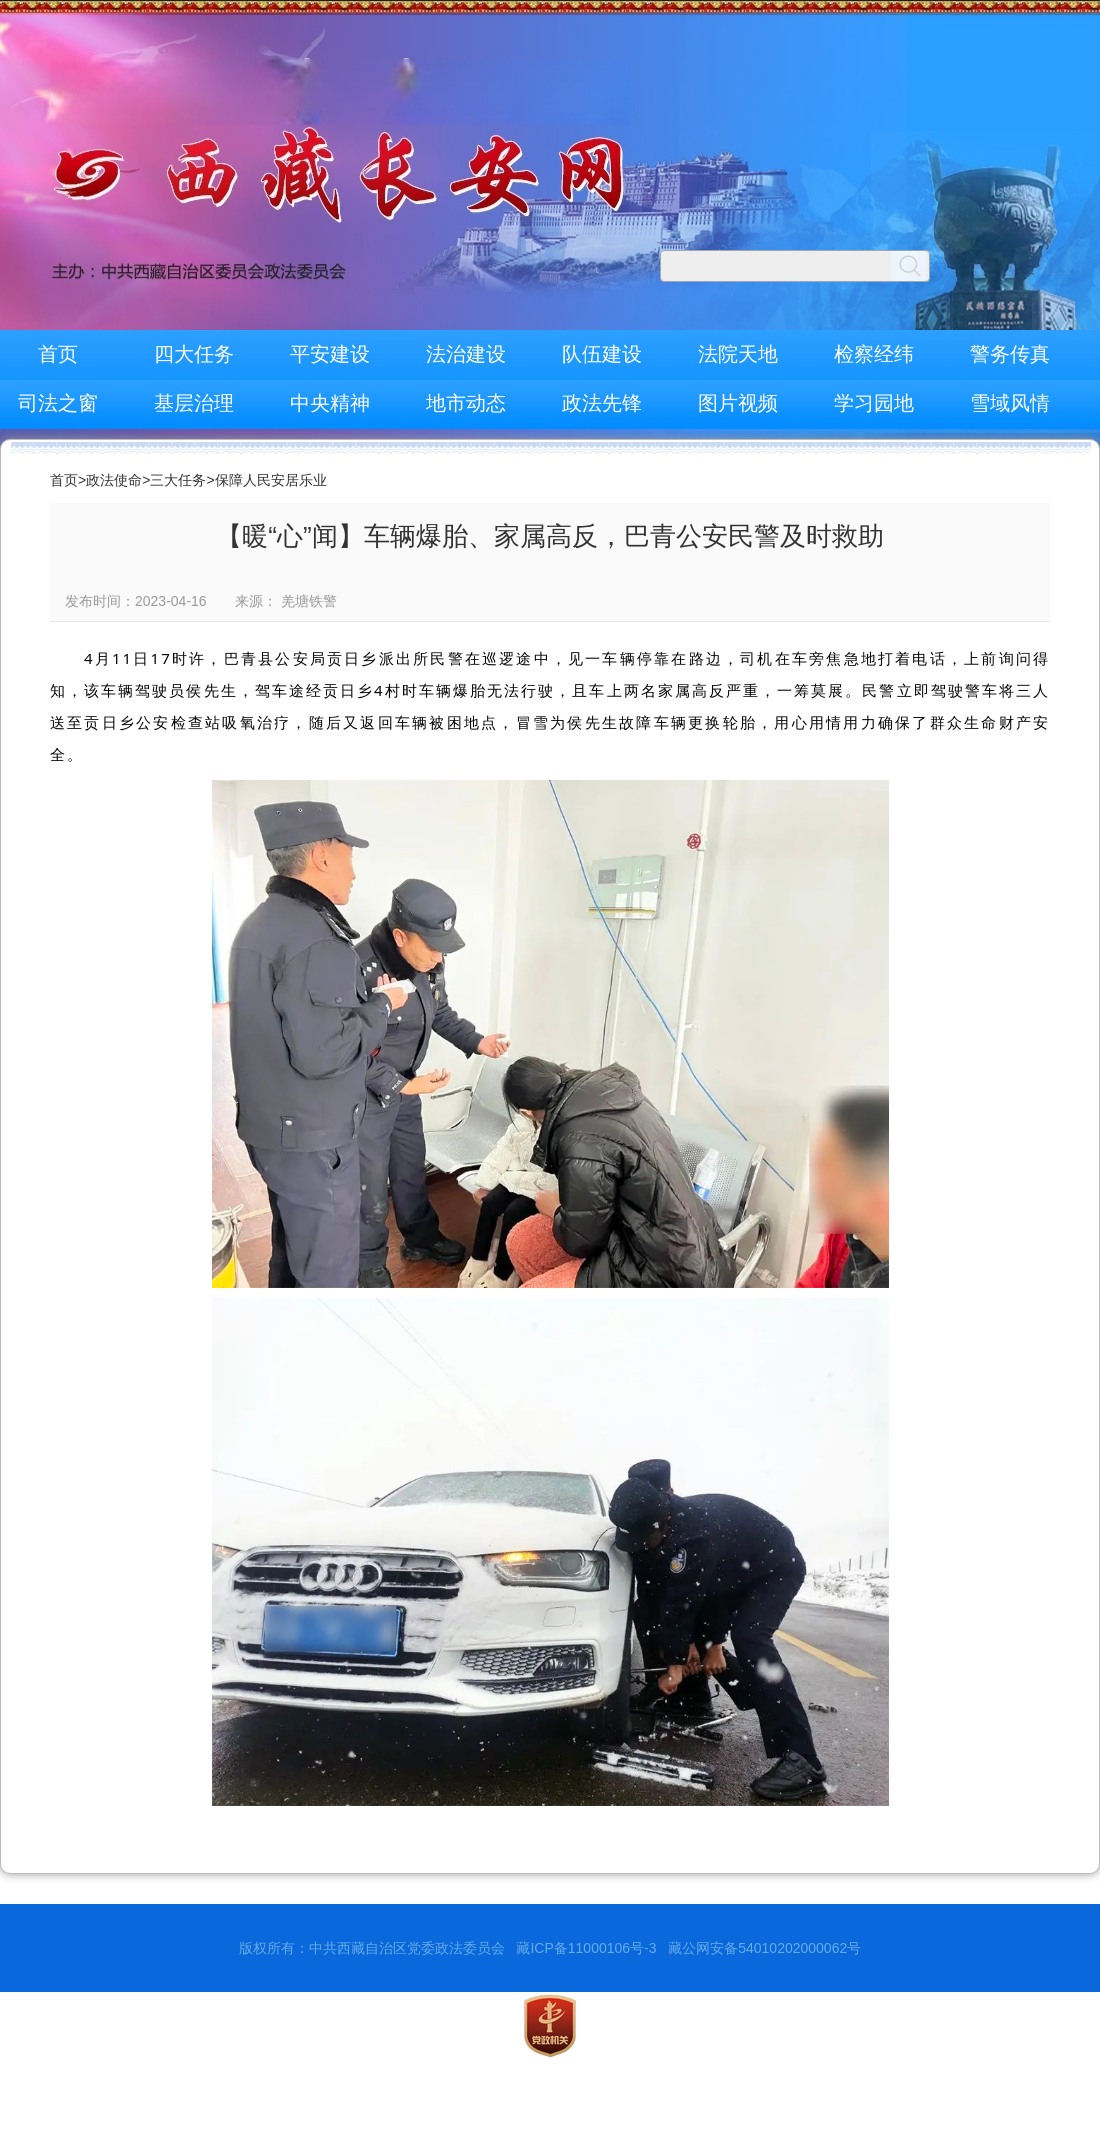  What do you see at coordinates (602, 354) in the screenshot?
I see `队伍建设` at bounding box center [602, 354].